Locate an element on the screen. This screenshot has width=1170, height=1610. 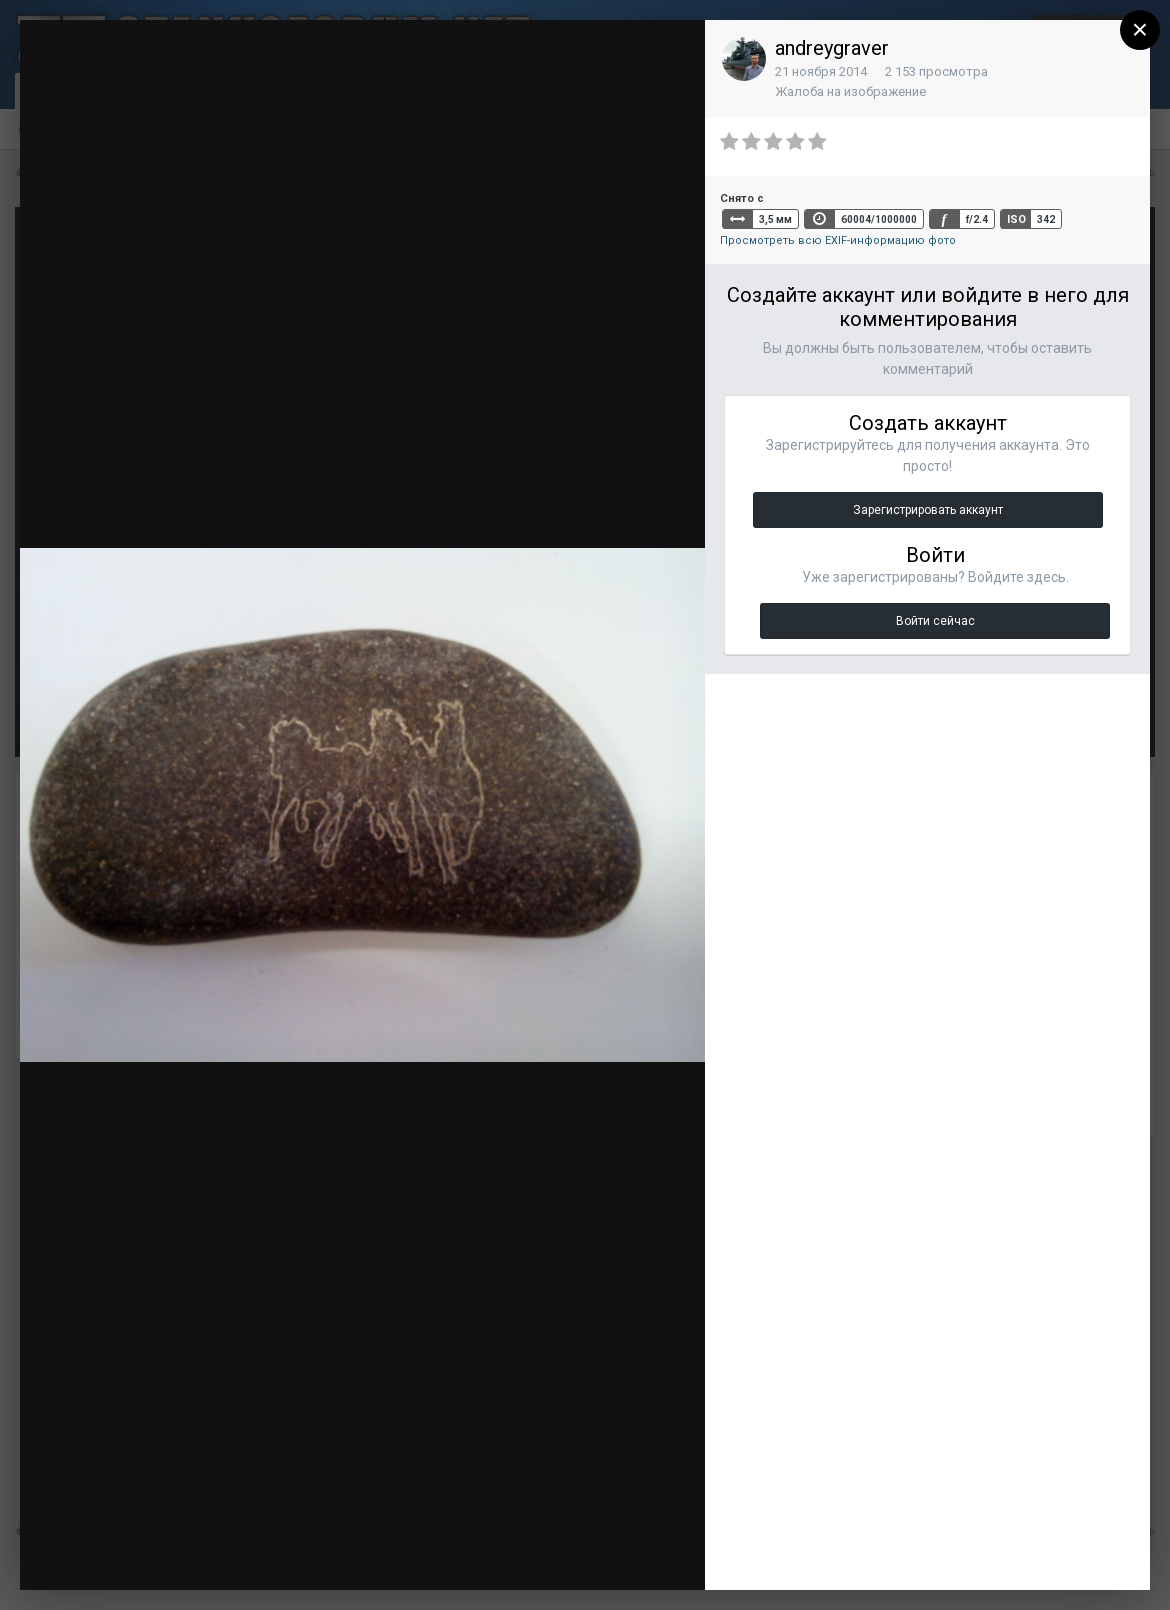
Войти сейчас is located at coordinates (935, 621).